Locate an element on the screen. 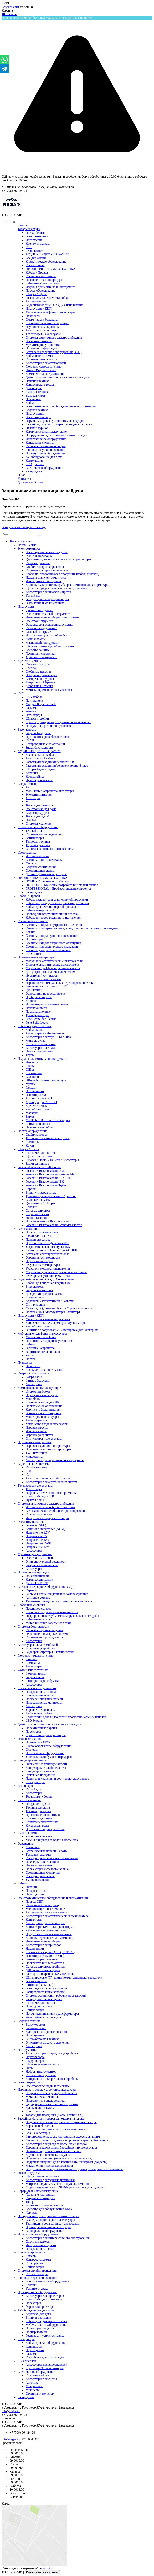 The image size is (154, 2576). Приготовление напитков is located at coordinates (43, 1814).